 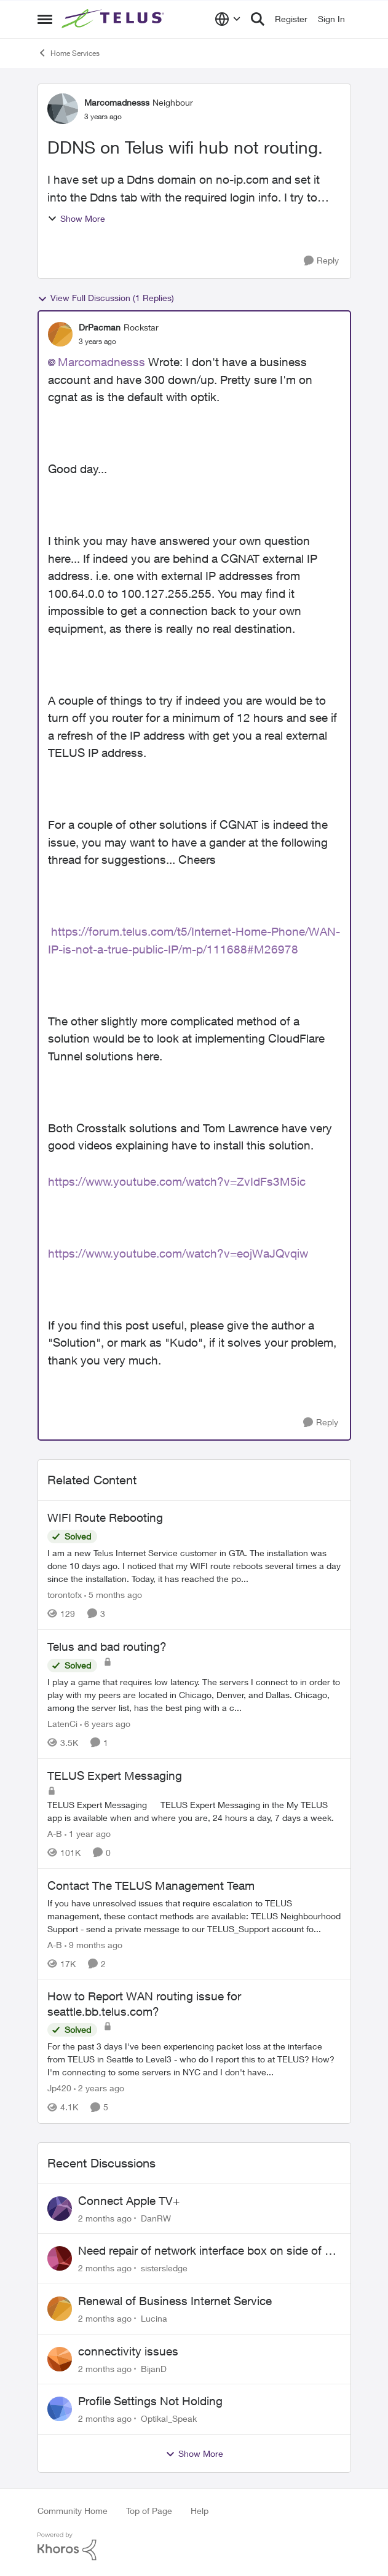 What do you see at coordinates (194, 2546) in the screenshot?
I see `[Powered By Khoros]` at bounding box center [194, 2546].